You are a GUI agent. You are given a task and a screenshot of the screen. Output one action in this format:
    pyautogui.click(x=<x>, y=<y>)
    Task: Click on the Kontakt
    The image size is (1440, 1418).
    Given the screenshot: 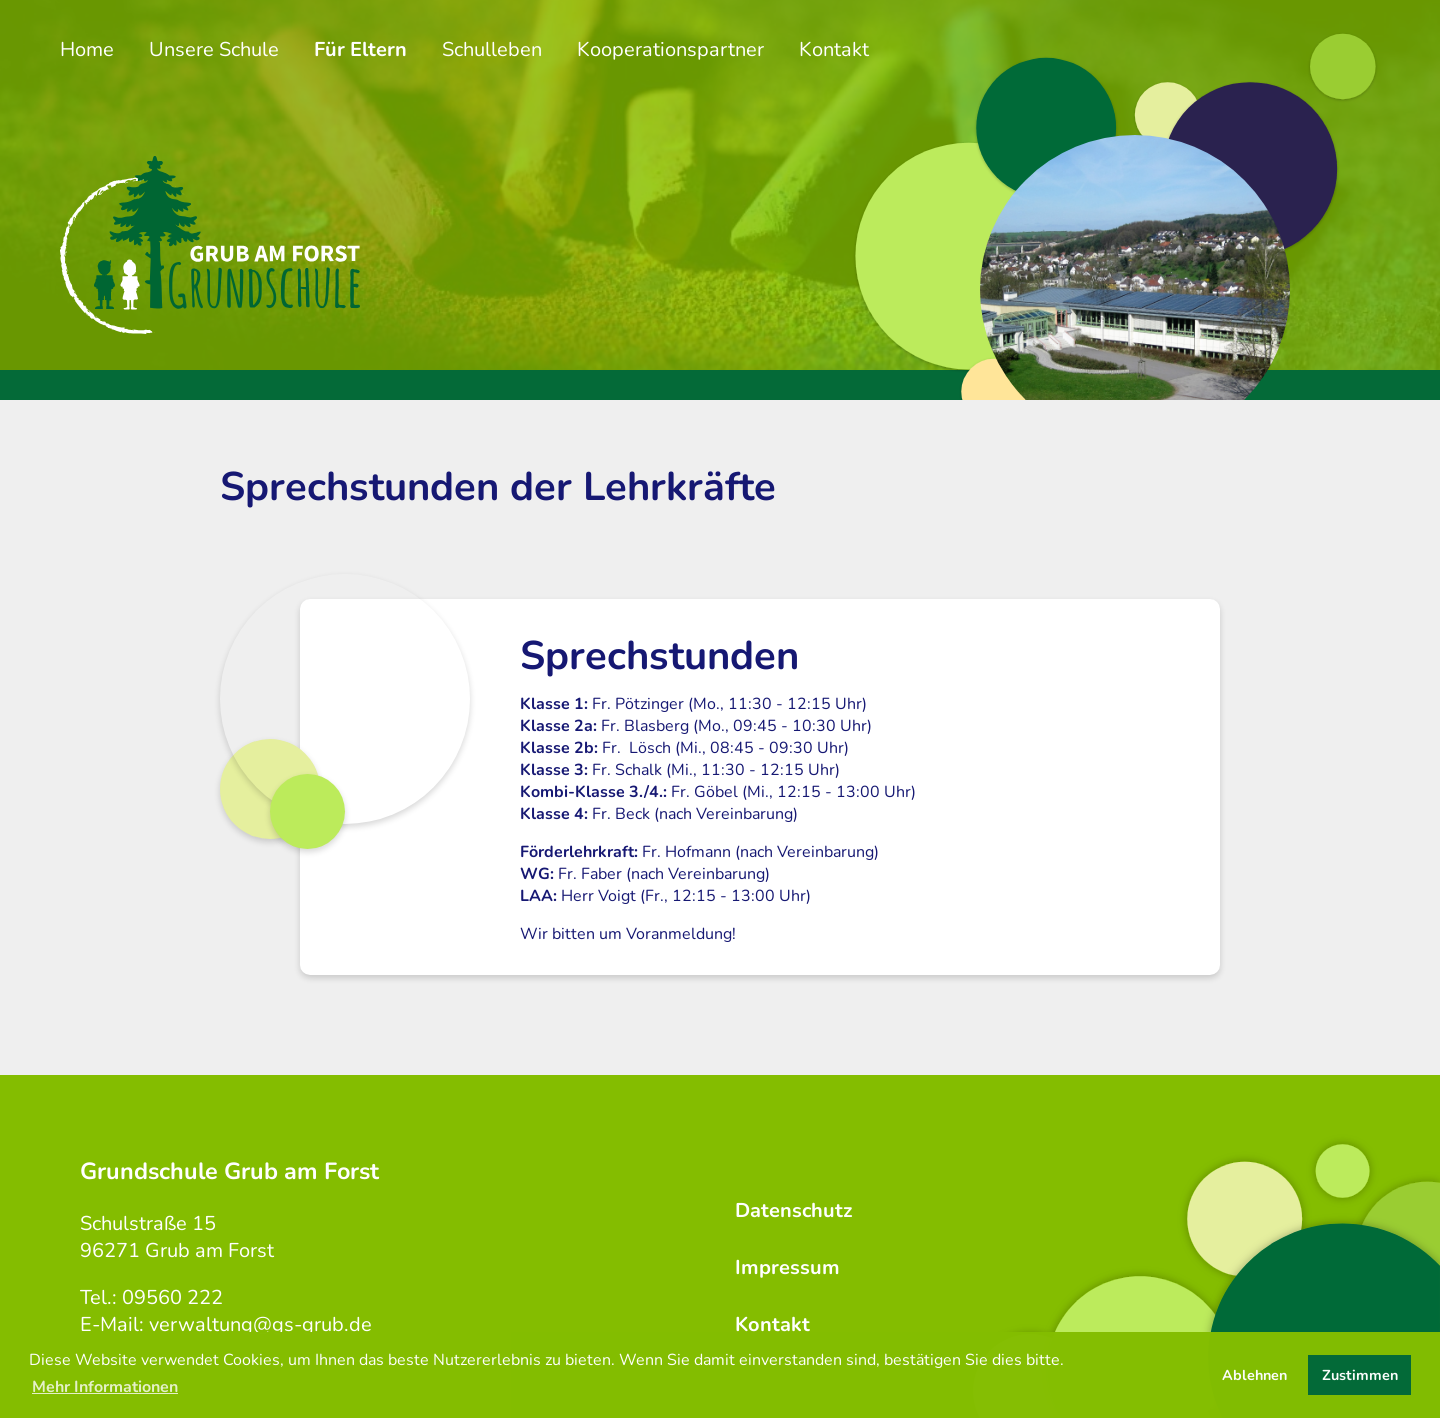 What is the action you would take?
    pyautogui.click(x=834, y=49)
    